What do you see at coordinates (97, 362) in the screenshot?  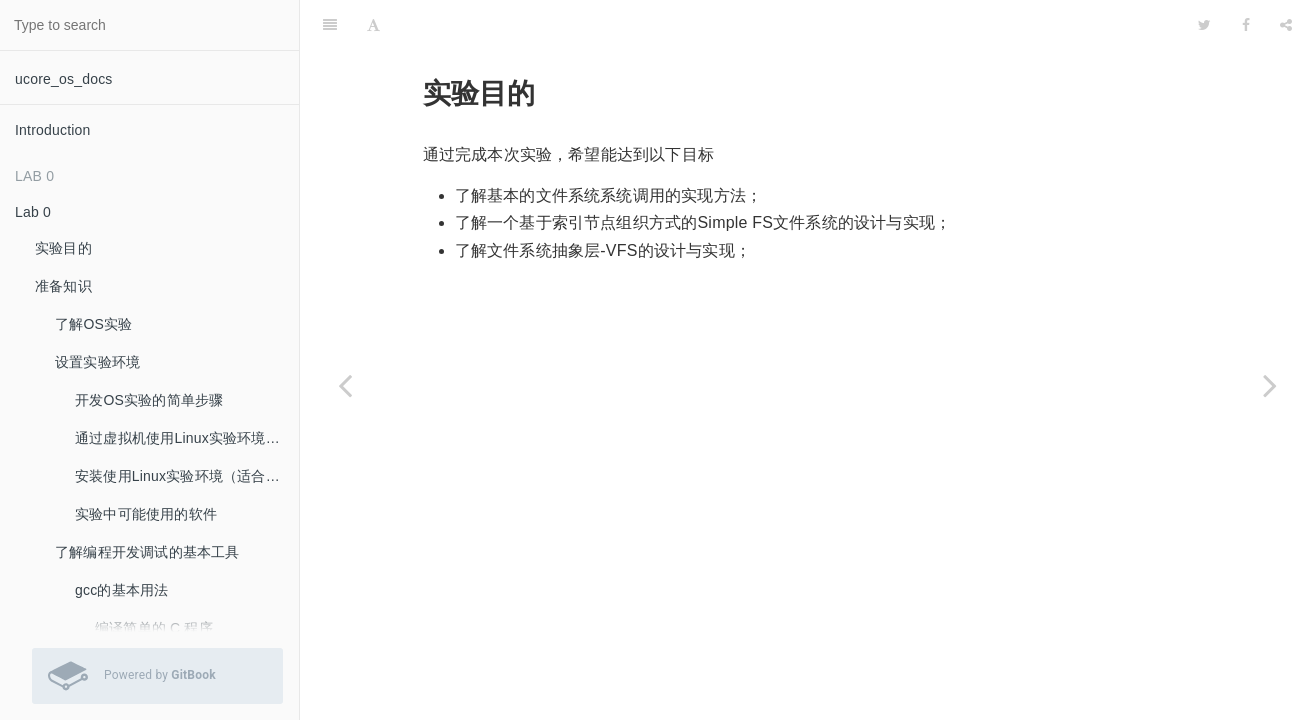 I see `设置实验环境` at bounding box center [97, 362].